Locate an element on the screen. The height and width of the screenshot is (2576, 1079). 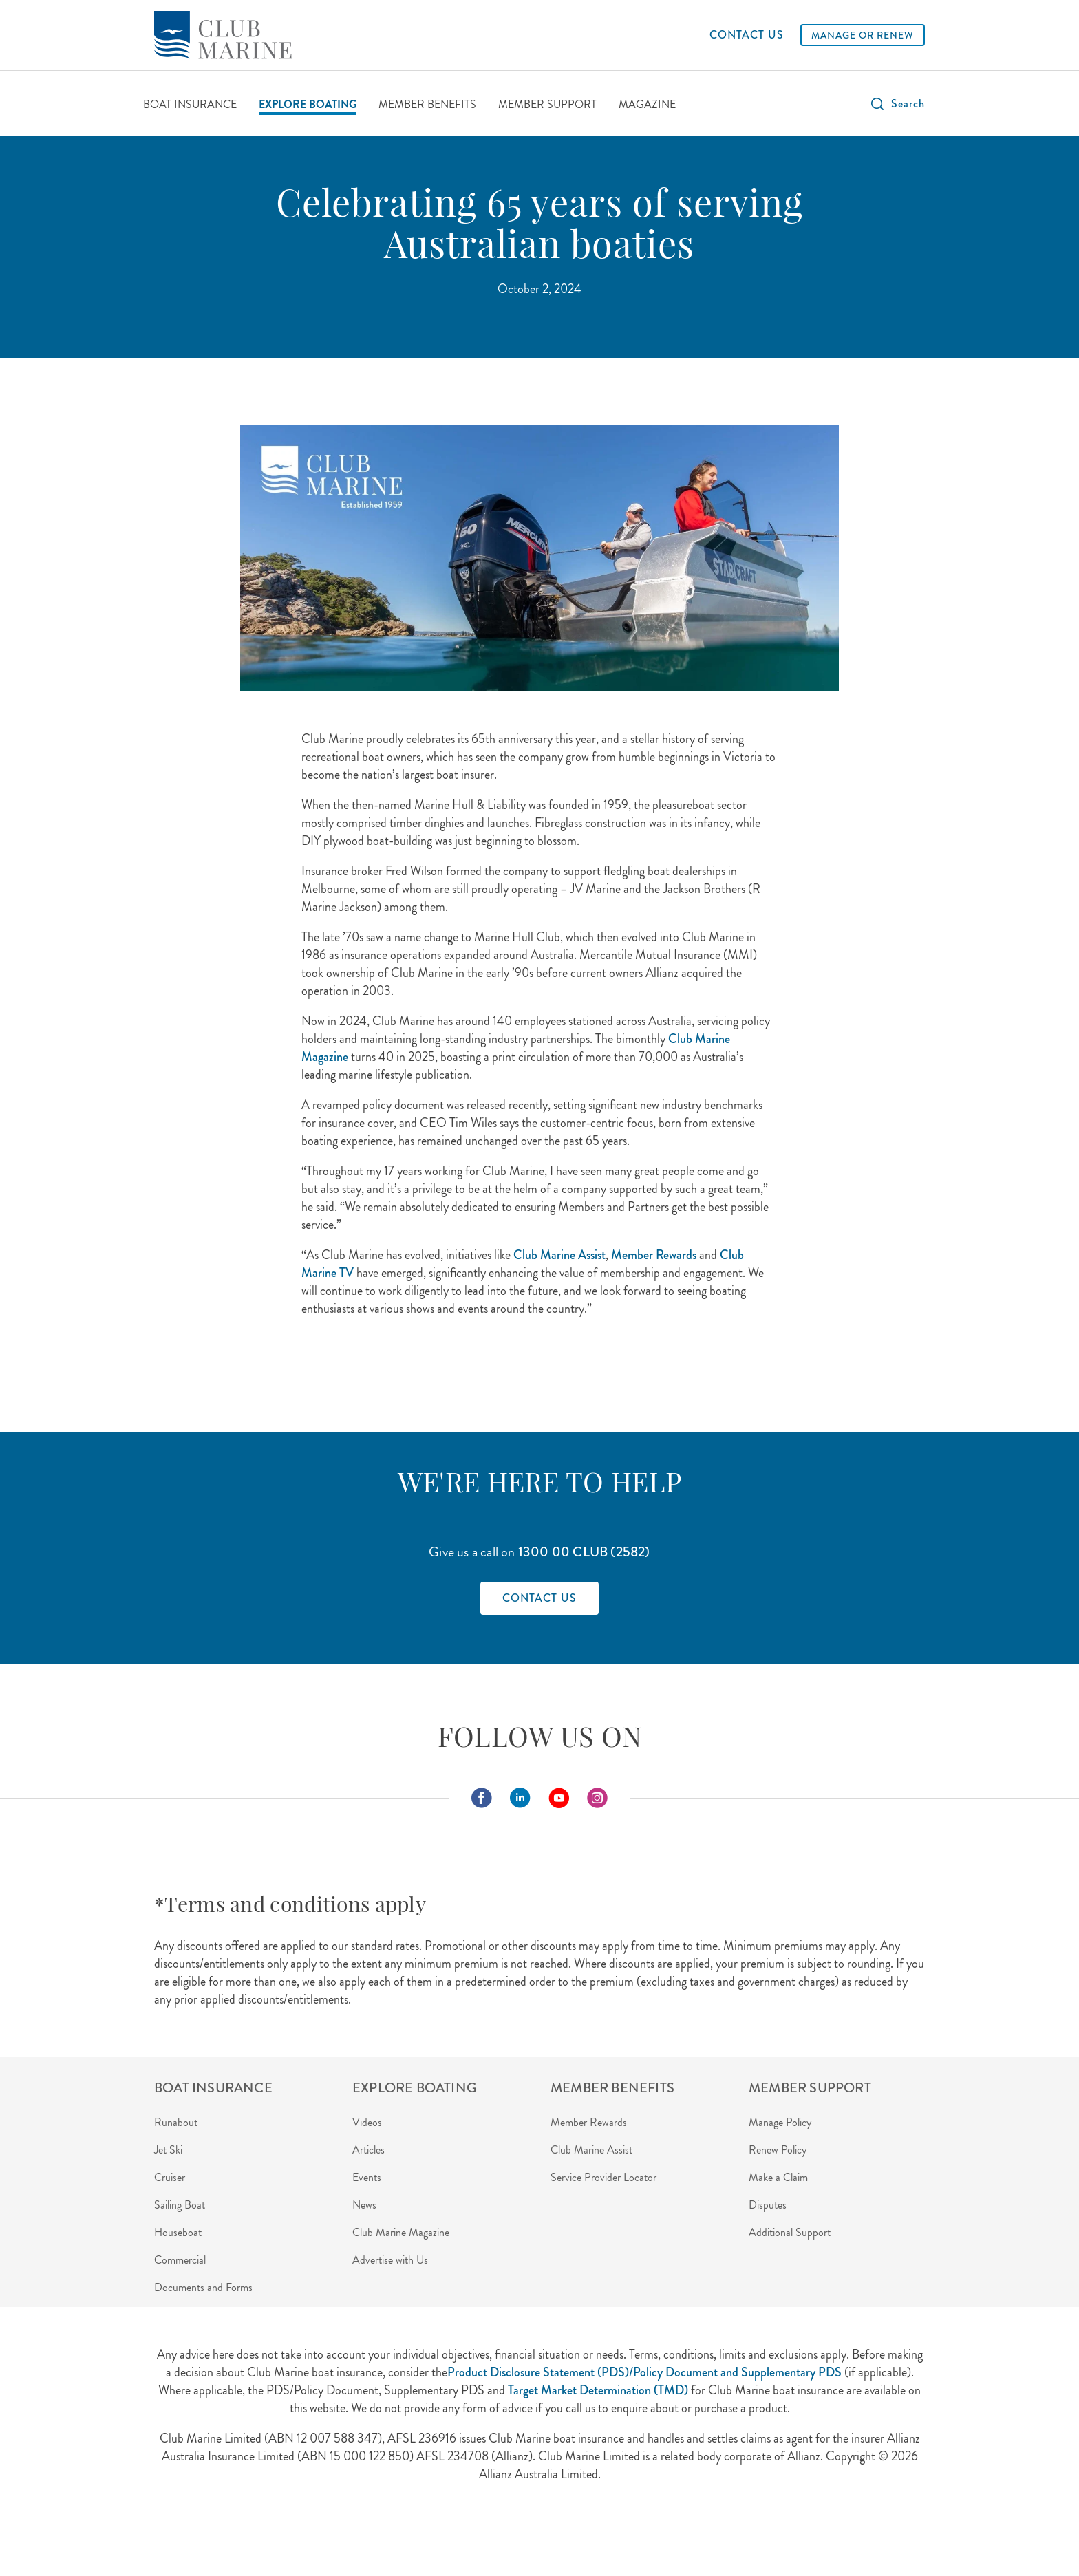
Houseboat is located at coordinates (178, 2232).